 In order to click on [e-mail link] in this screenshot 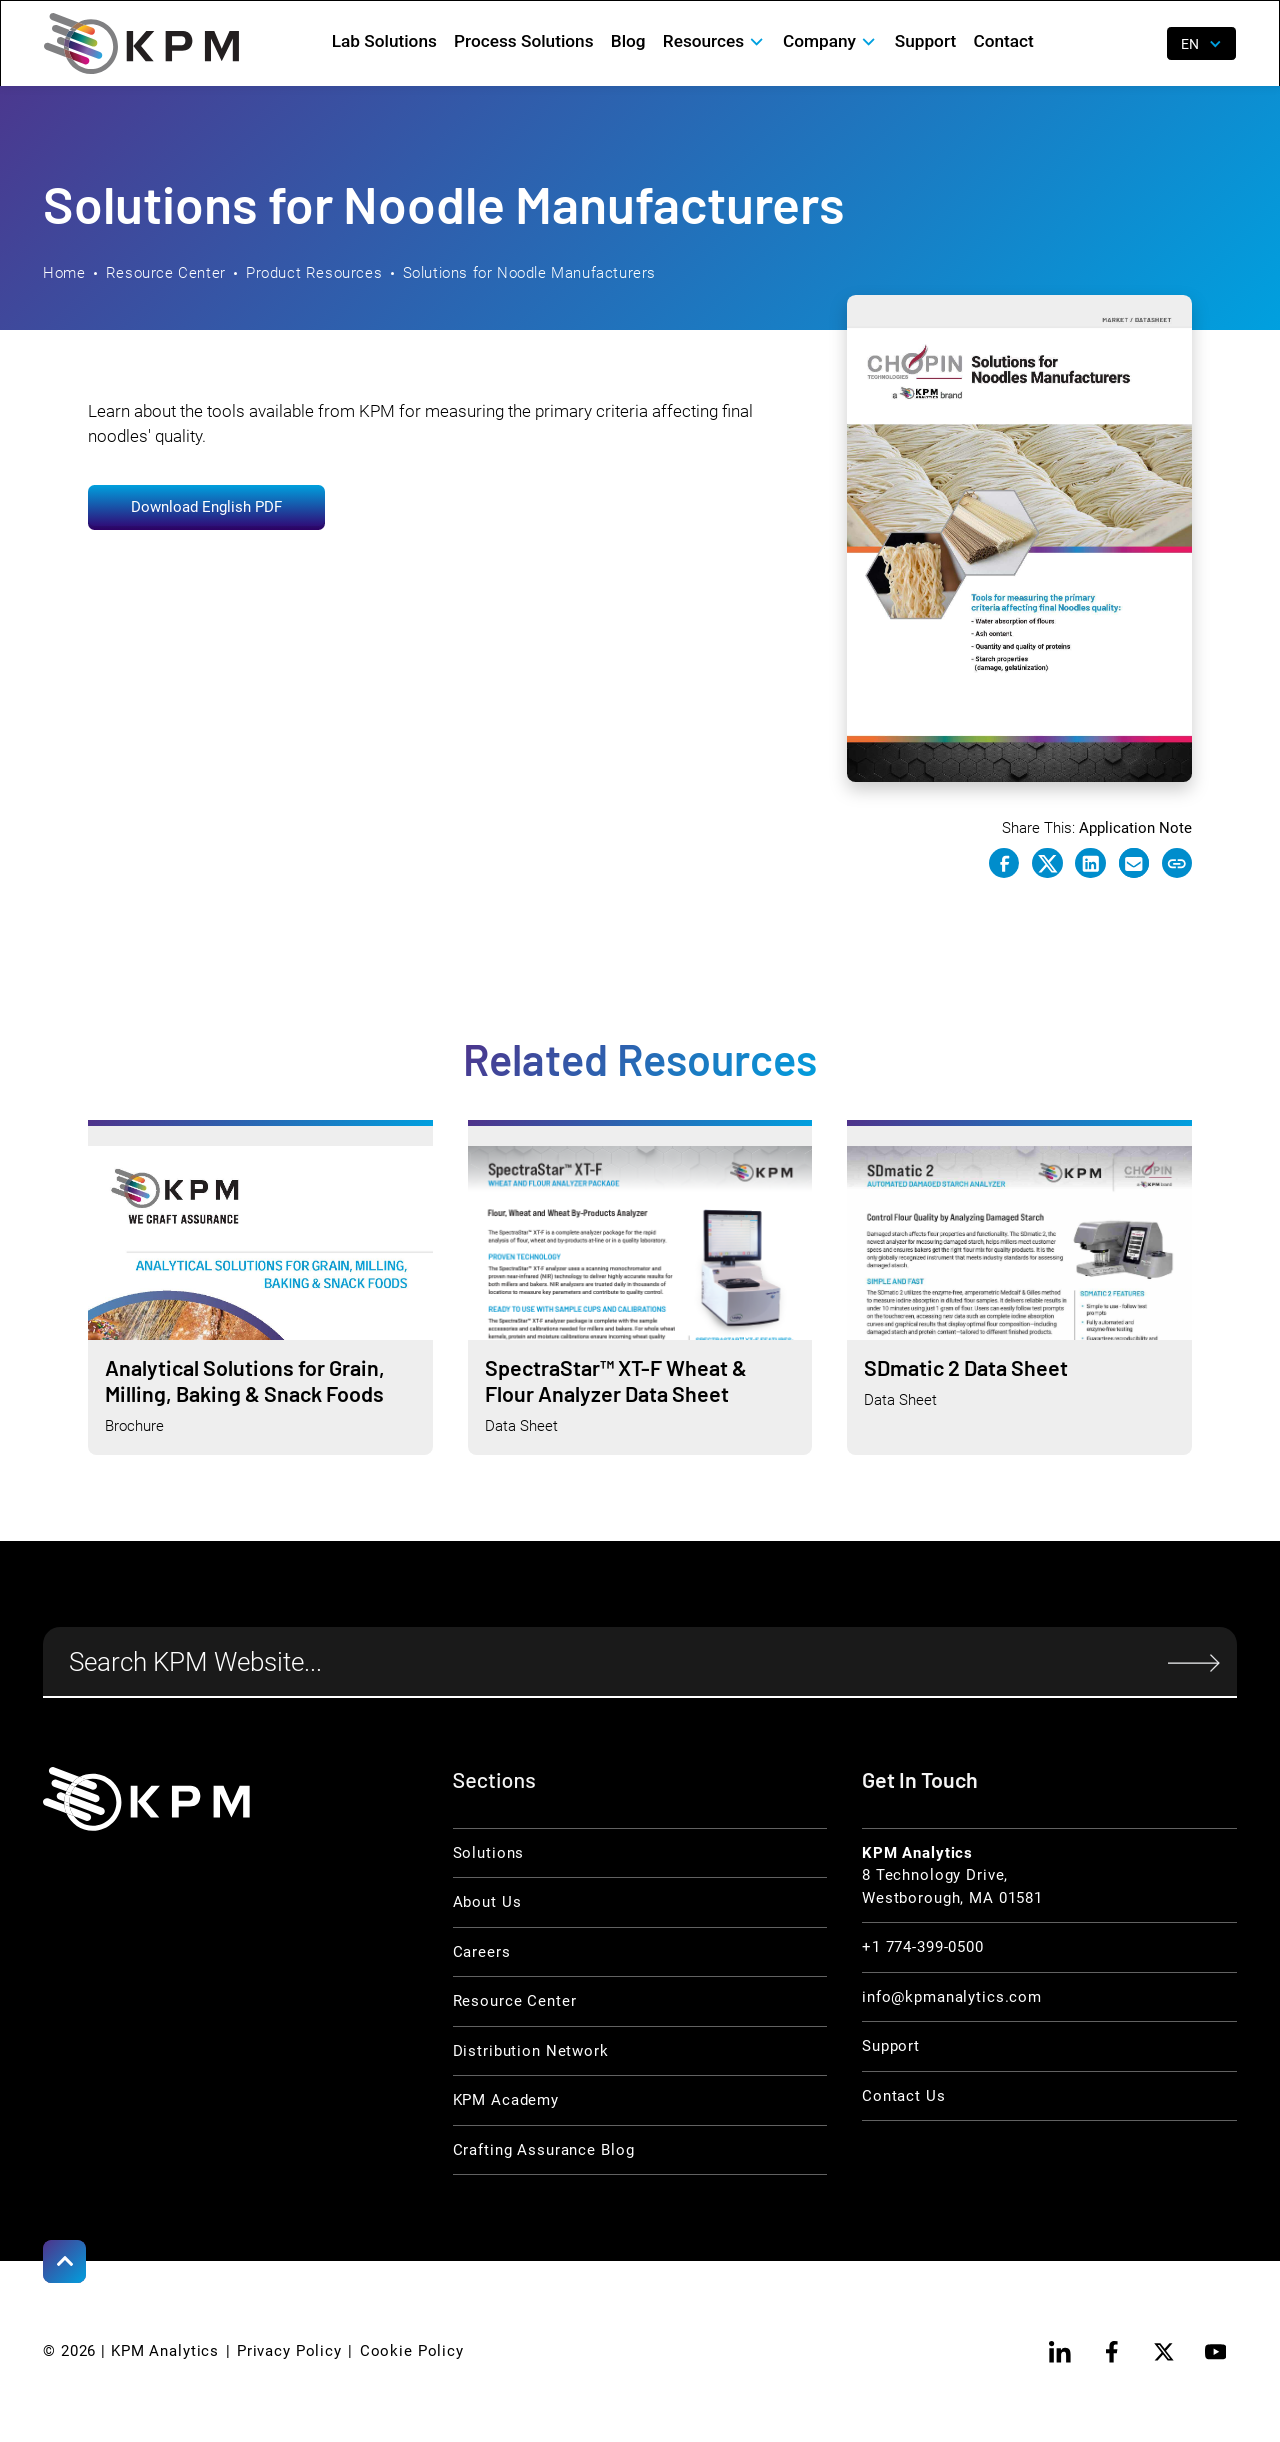, I will do `click(1134, 863)`.